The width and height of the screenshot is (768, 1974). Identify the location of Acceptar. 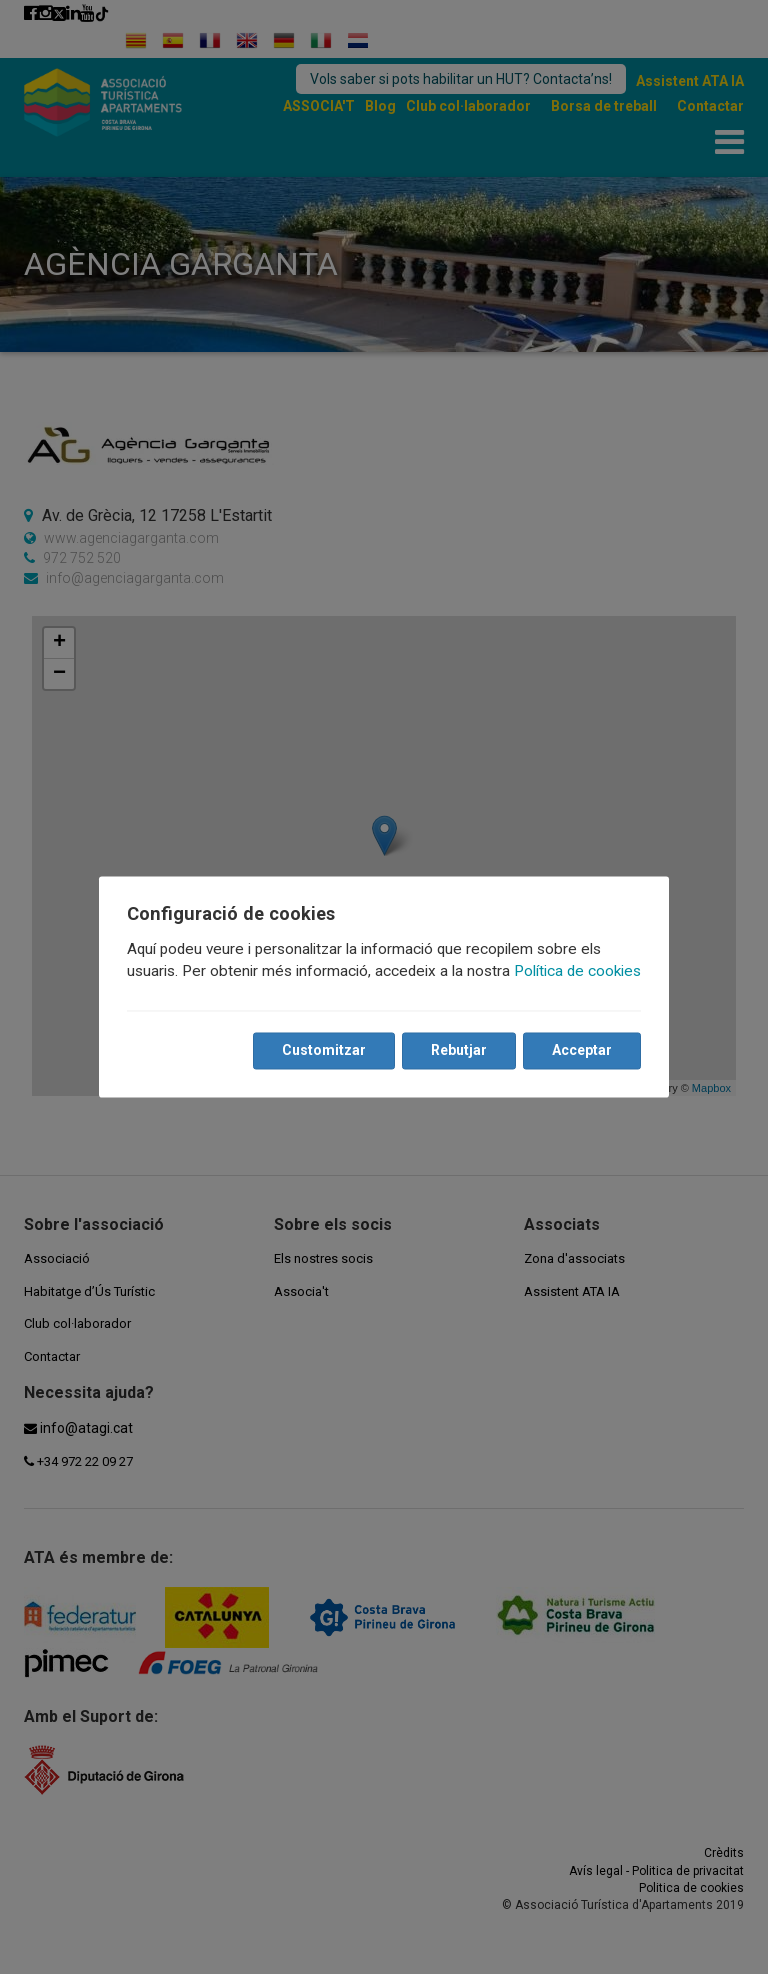
(582, 1051).